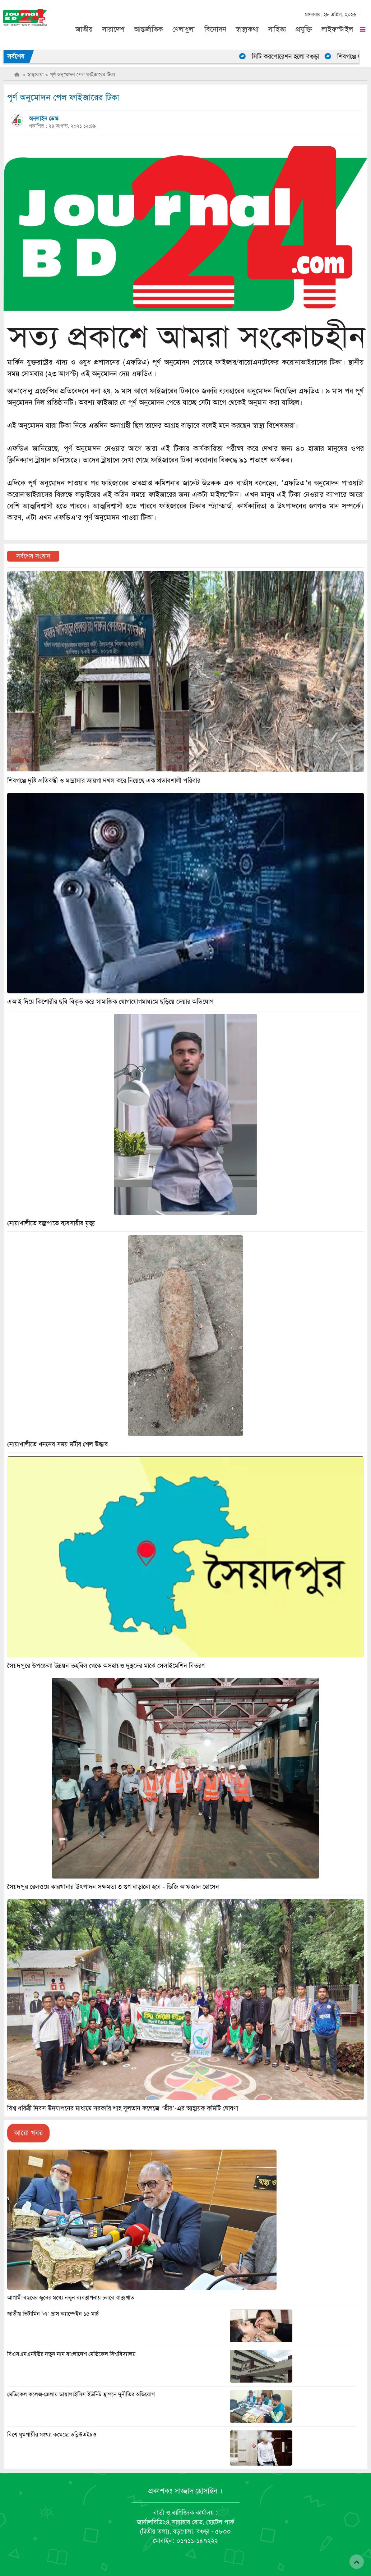 Image resolution: width=371 pixels, height=2576 pixels. Describe the element at coordinates (51, 1223) in the screenshot. I see `নোয়াখালীতে বজ্রপাতে ব্যবসায়ীর মৃত্যু` at that location.